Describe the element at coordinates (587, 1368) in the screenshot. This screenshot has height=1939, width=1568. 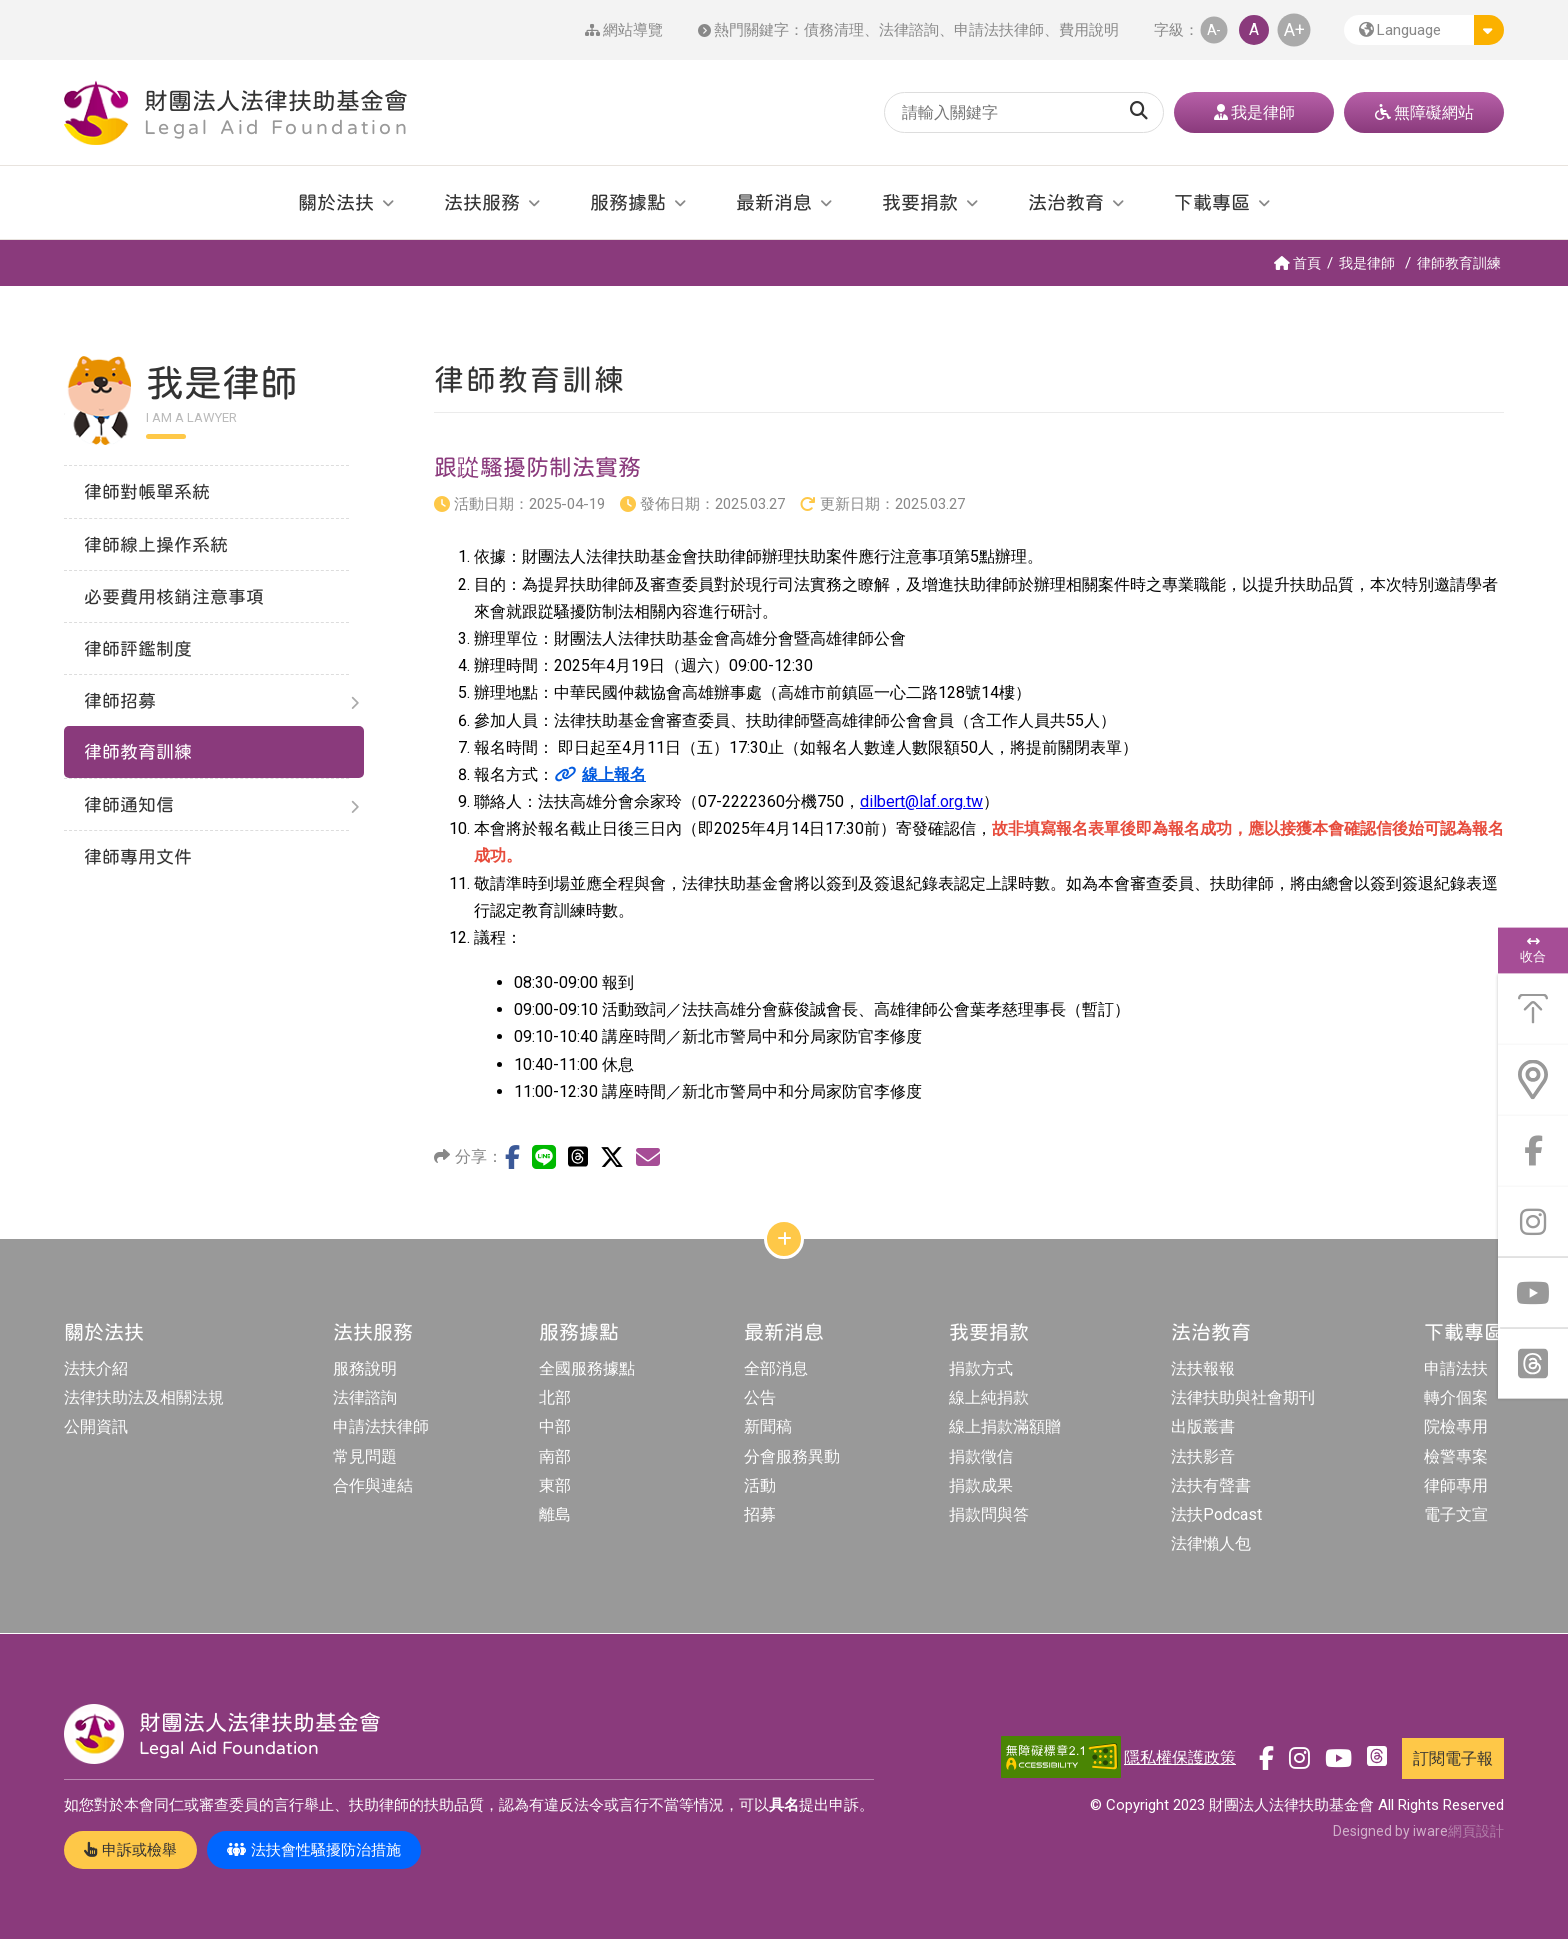
I see `全國服務據點` at that location.